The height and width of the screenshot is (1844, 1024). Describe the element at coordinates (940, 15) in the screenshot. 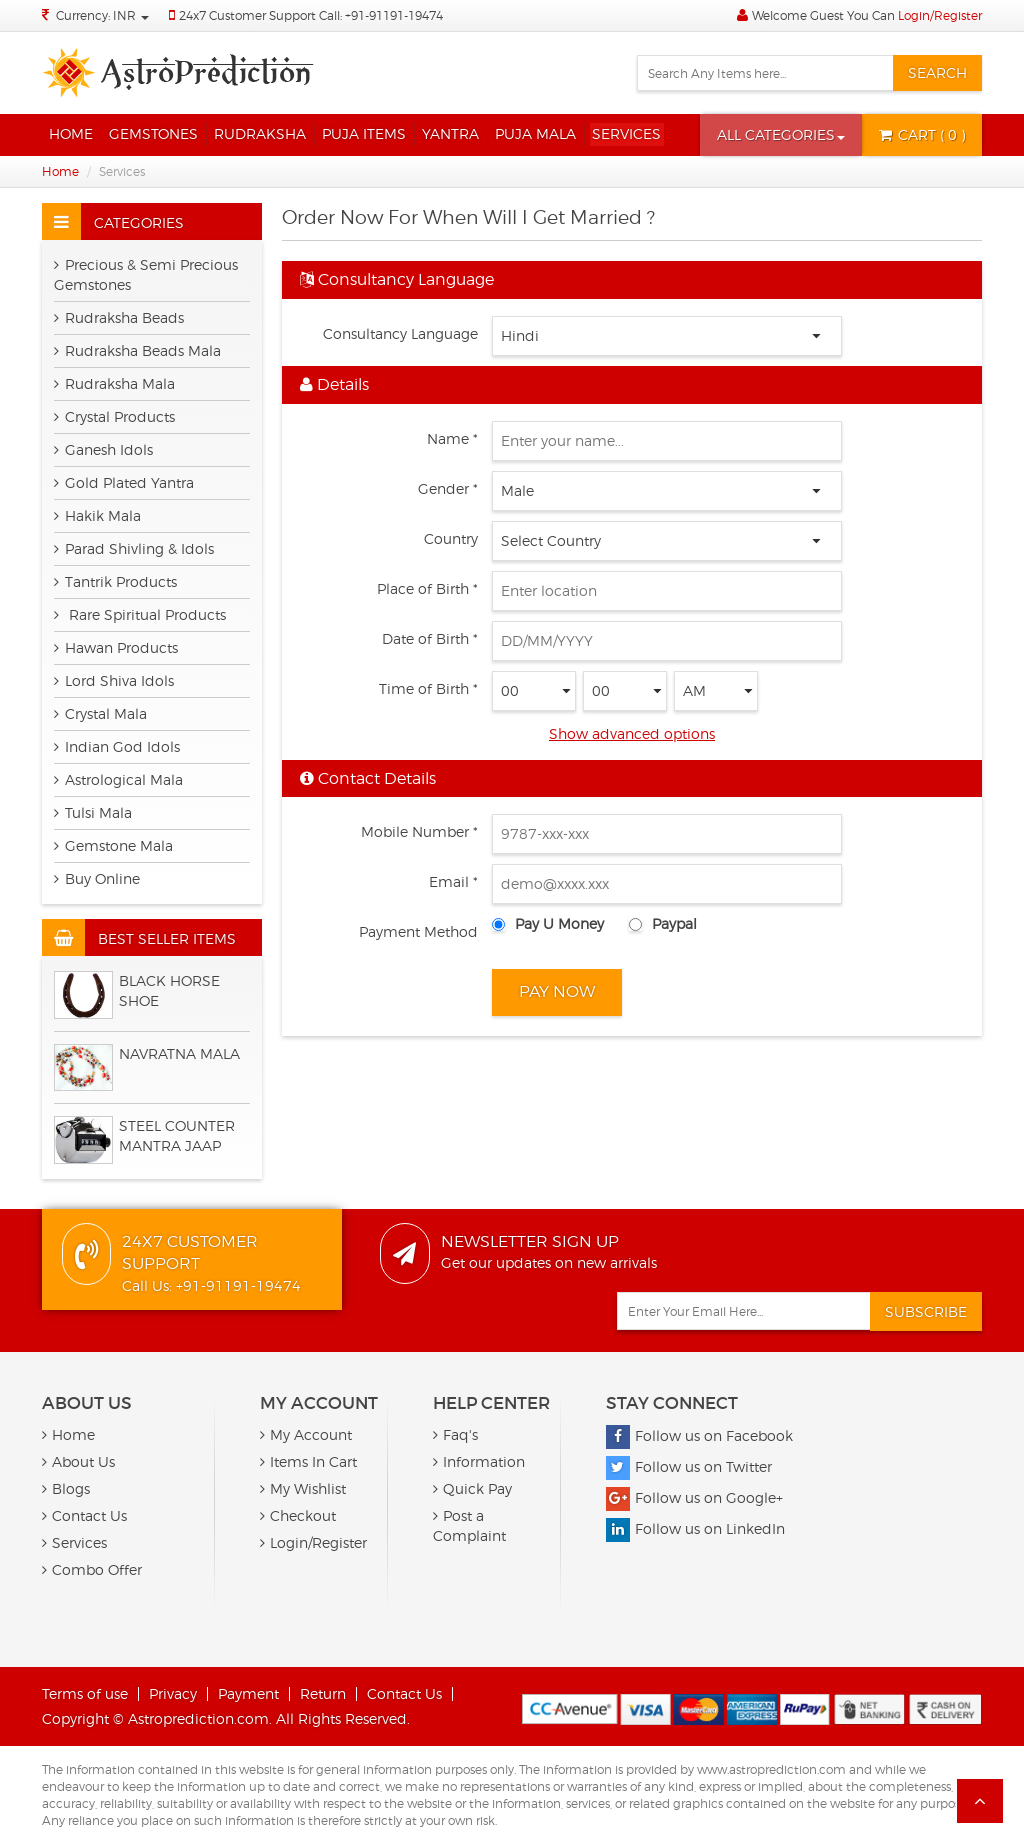

I see `Login/Register` at that location.